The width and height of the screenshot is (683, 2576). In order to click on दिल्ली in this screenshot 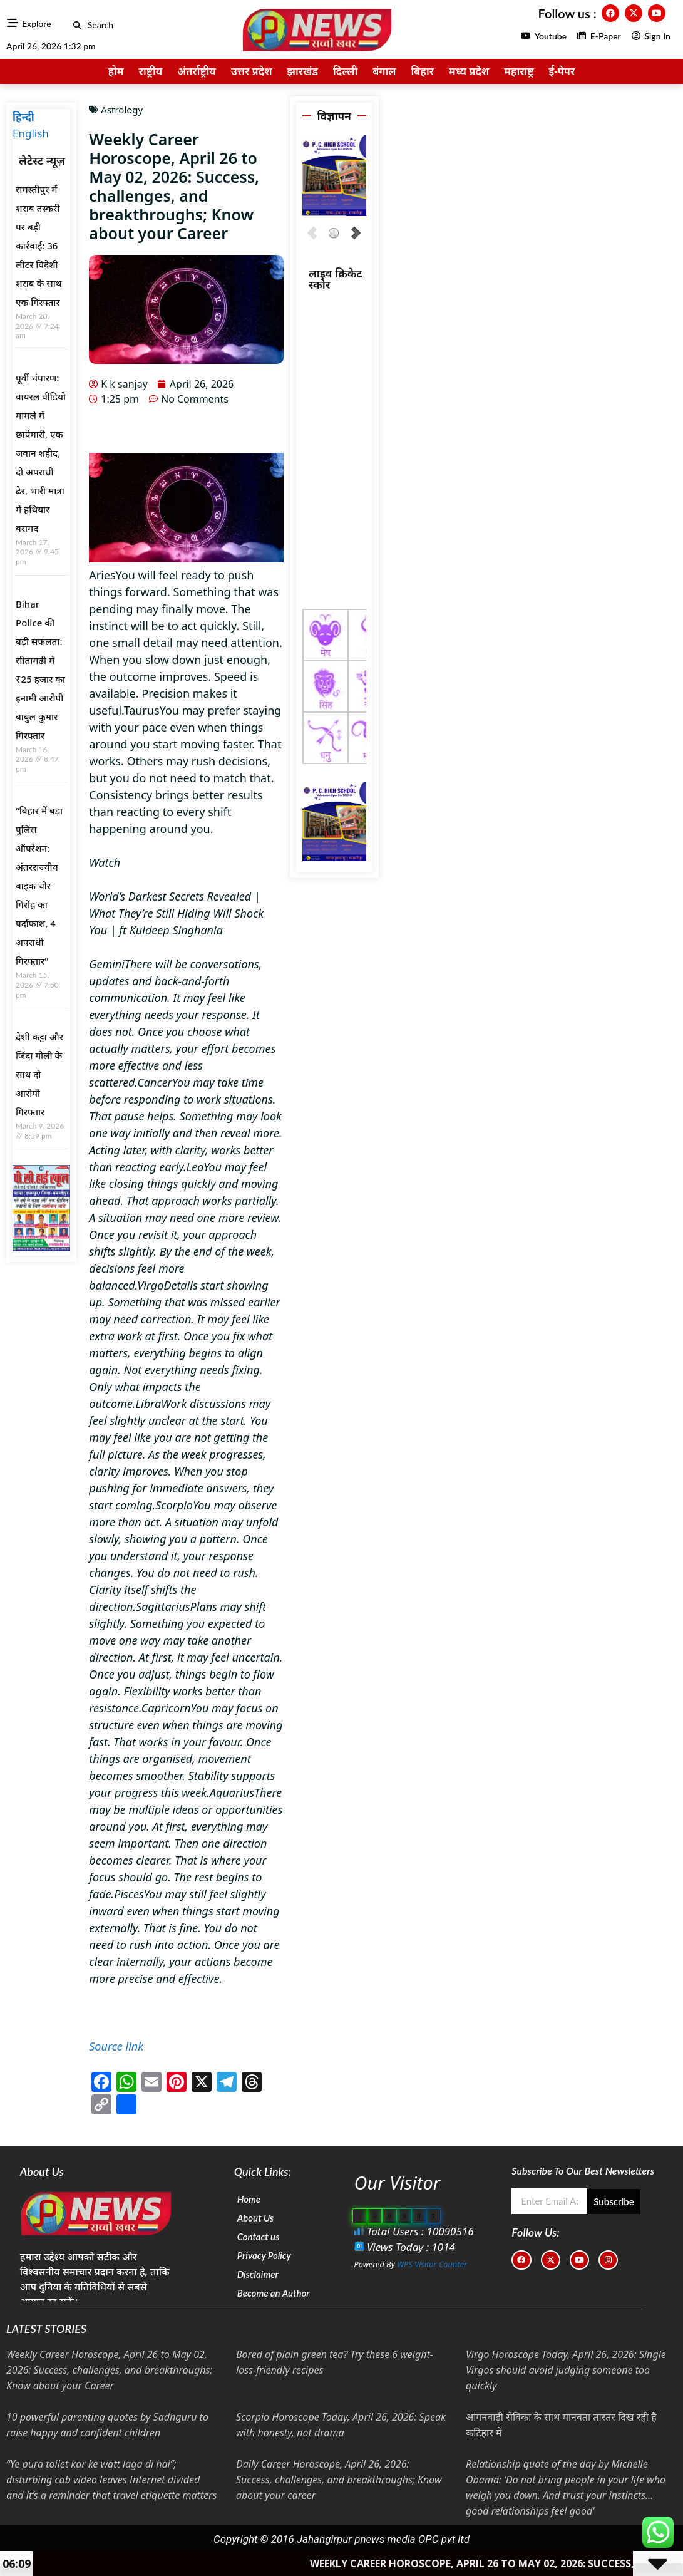, I will do `click(345, 71)`.